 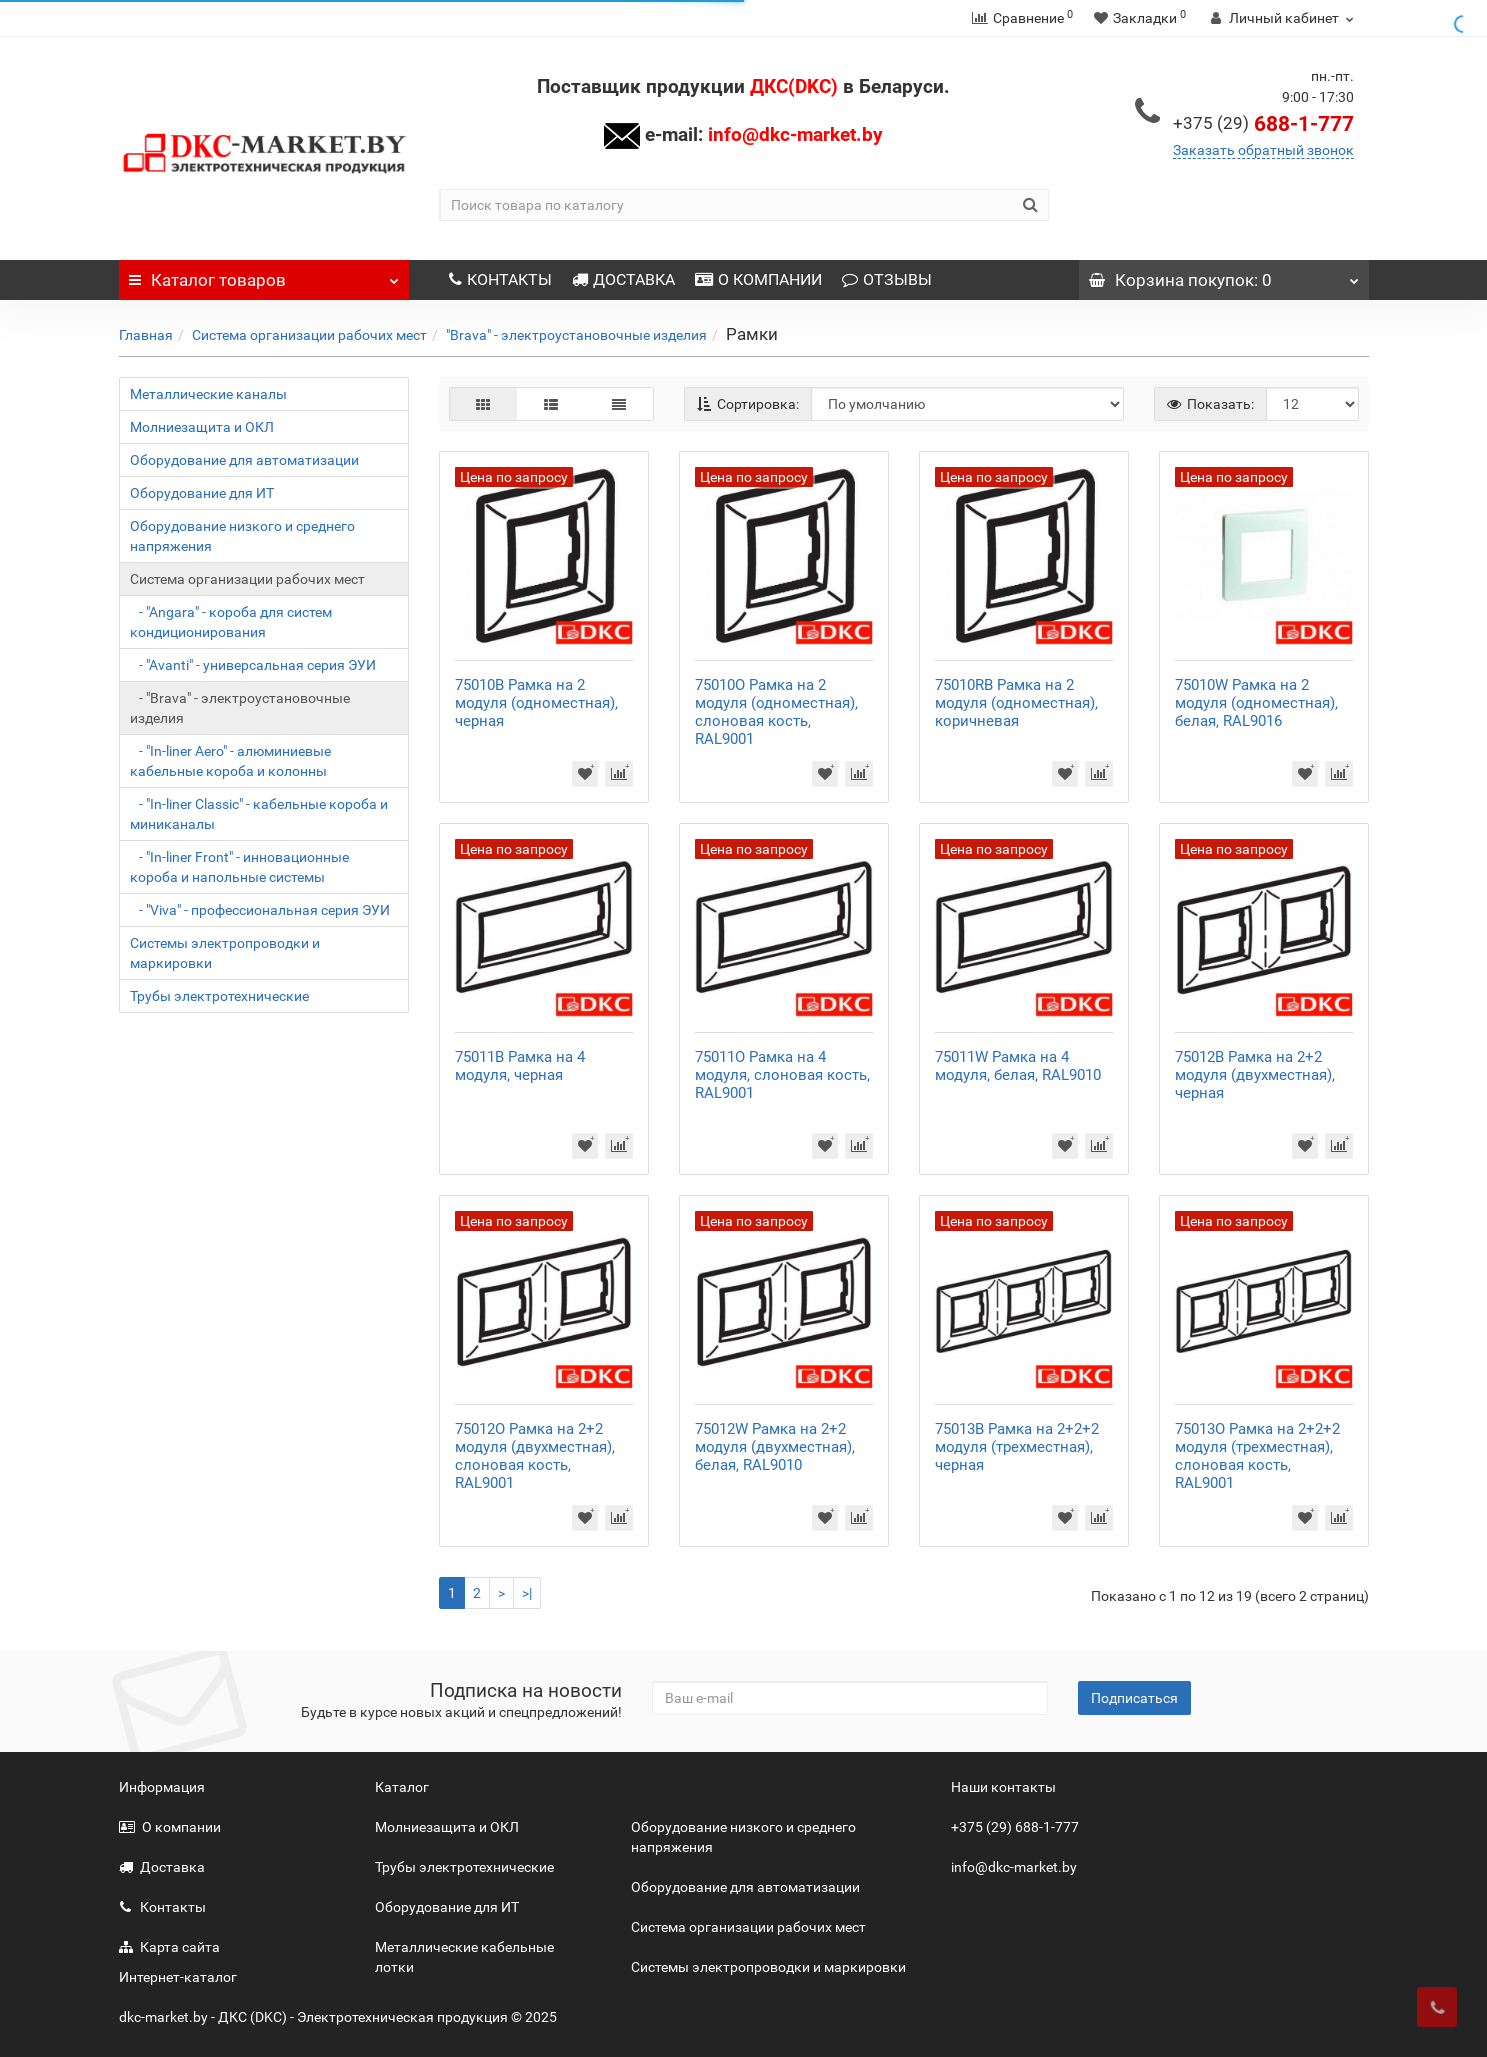 What do you see at coordinates (259, 814) in the screenshot?
I see `- "In-liner Classic" - кабельные короба и миниканалы` at bounding box center [259, 814].